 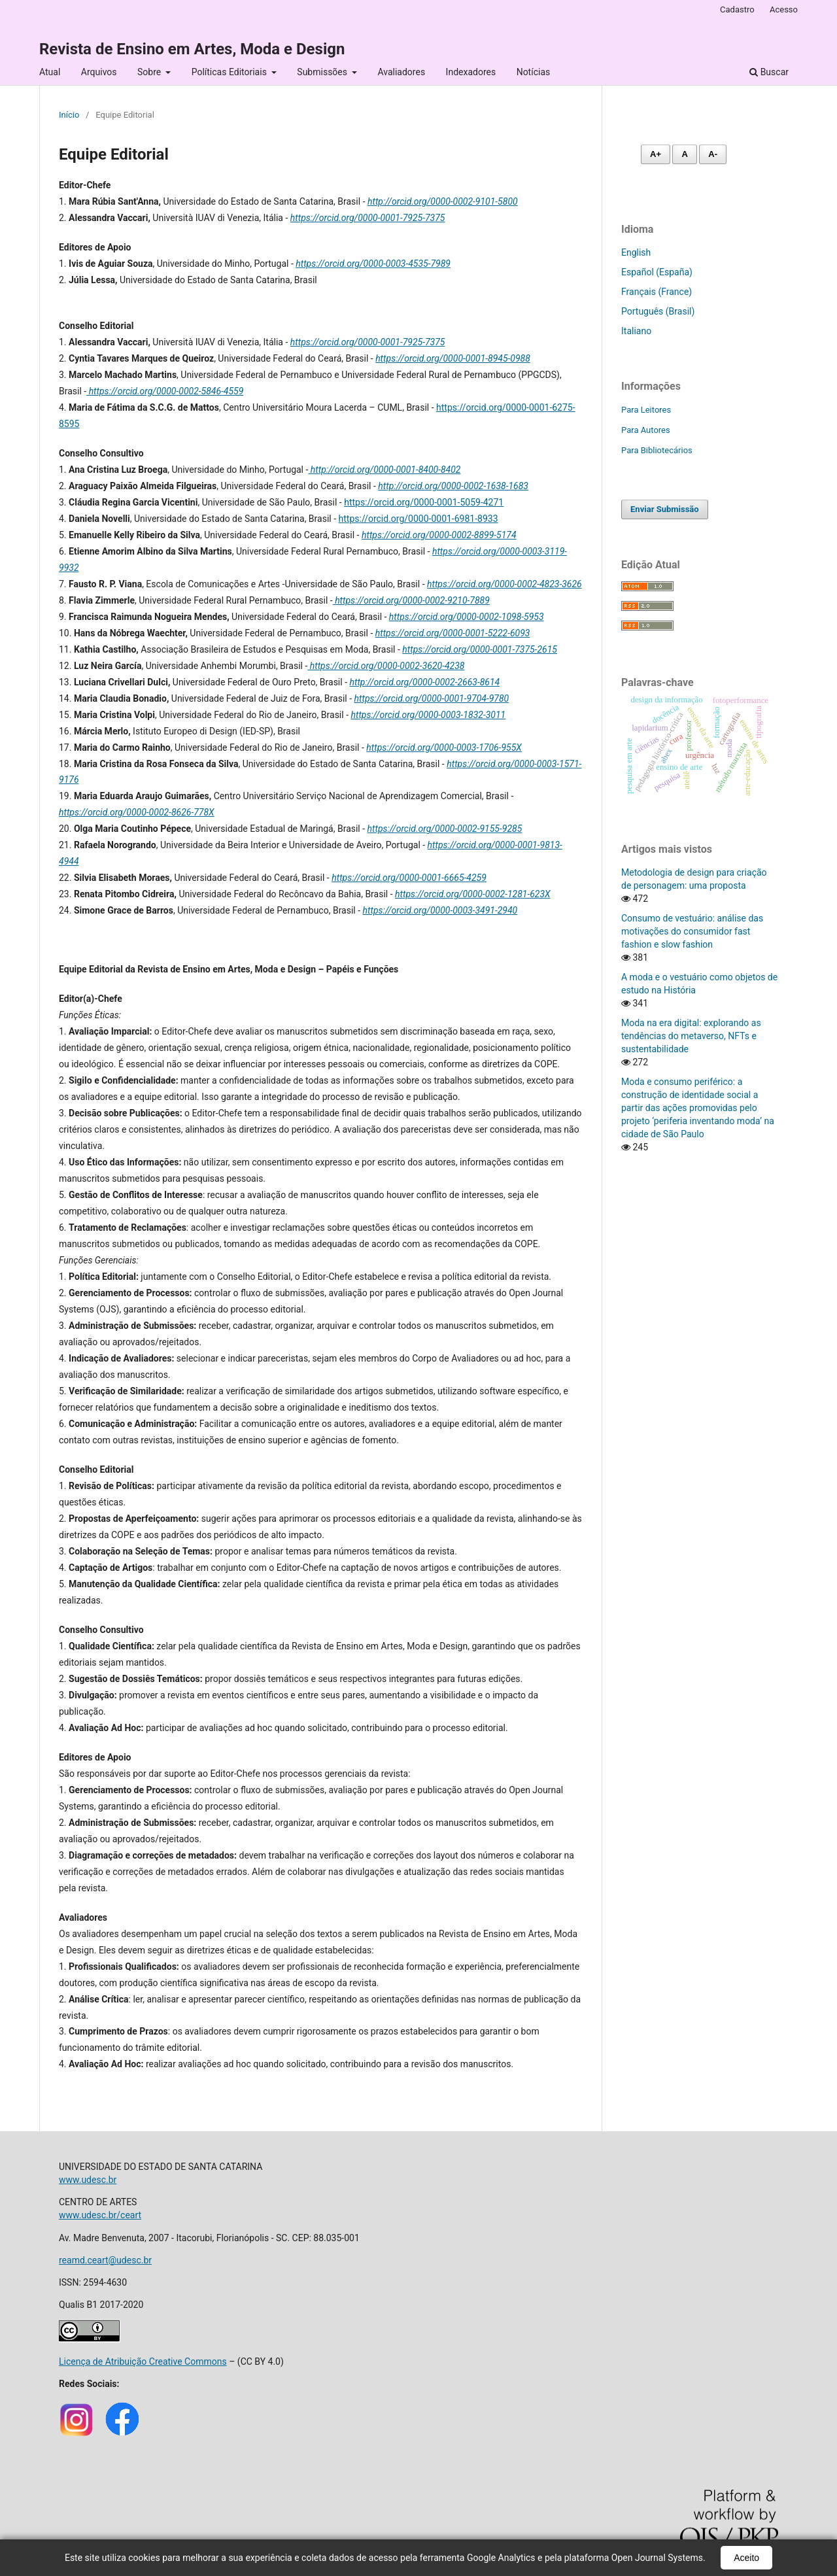 What do you see at coordinates (452, 358) in the screenshot?
I see `https://orcid.org/0000-0001-8945-0988` at bounding box center [452, 358].